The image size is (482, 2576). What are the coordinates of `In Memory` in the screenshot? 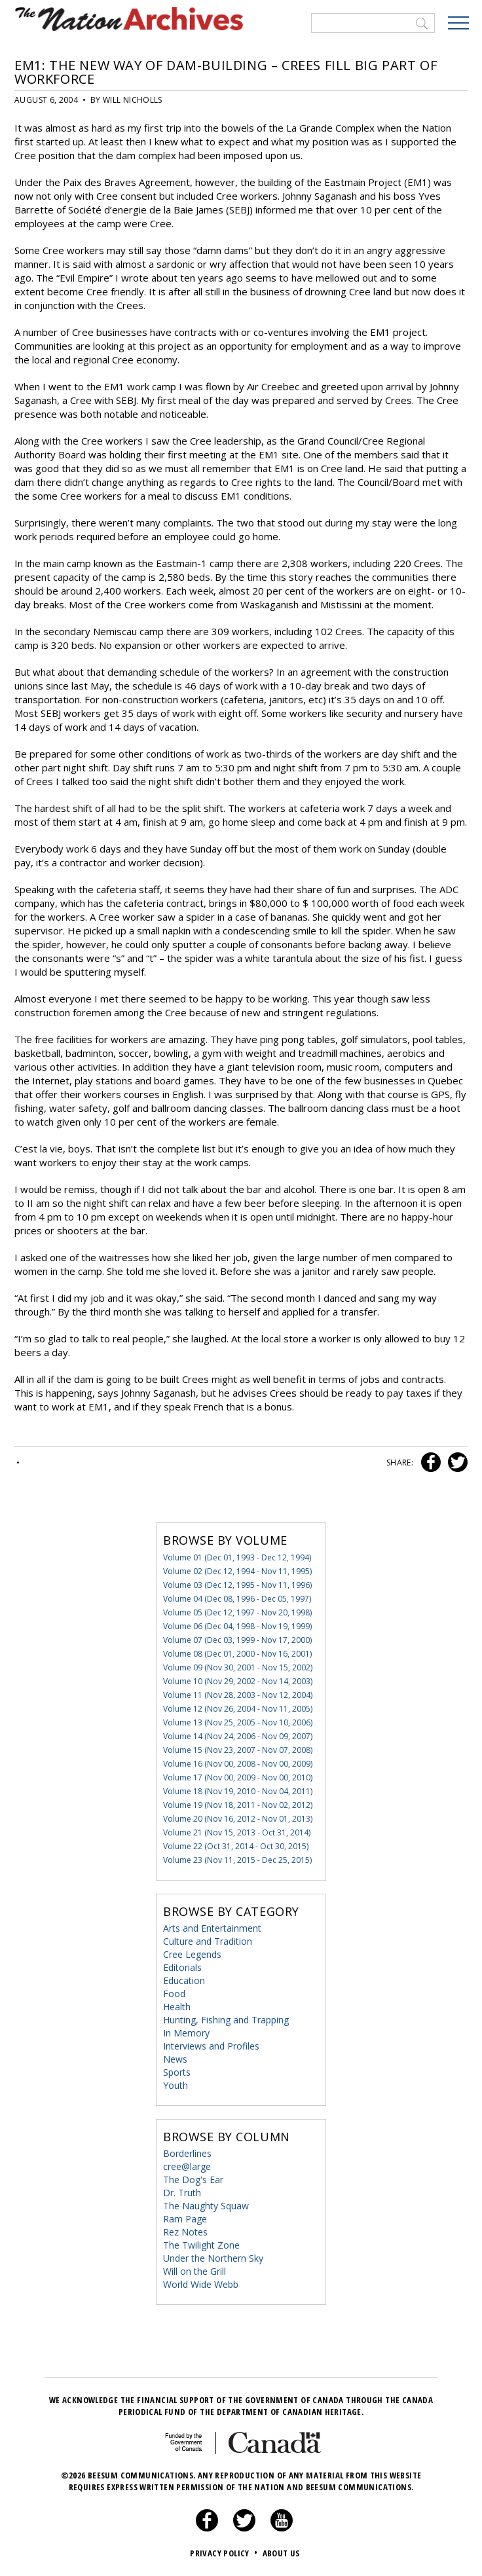 It's located at (186, 2033).